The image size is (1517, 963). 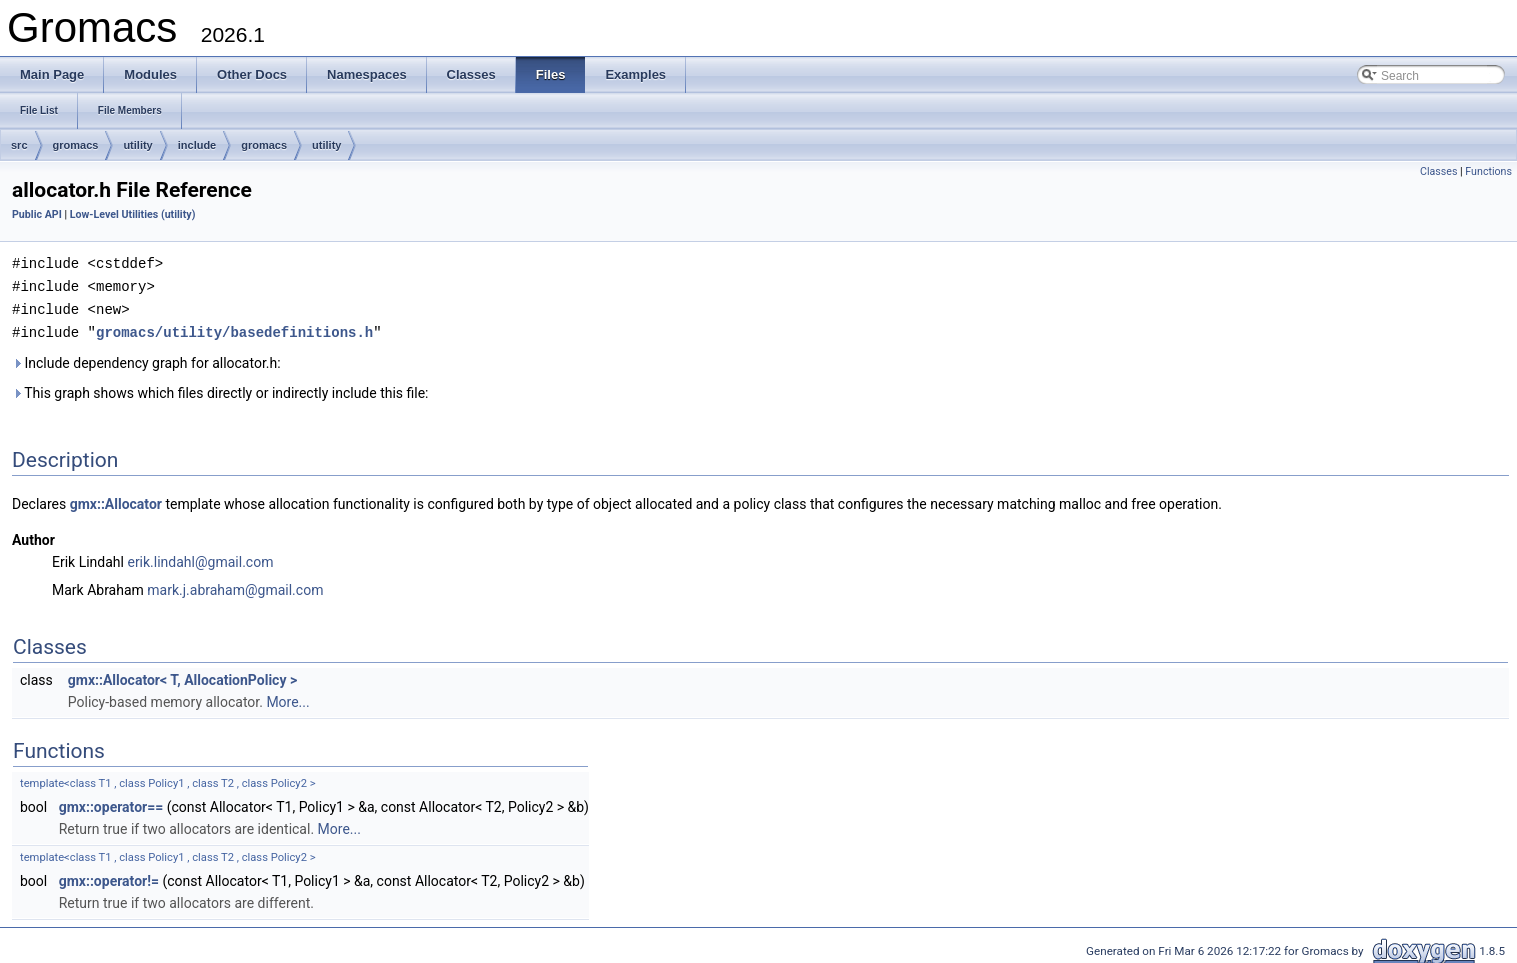 What do you see at coordinates (182, 676) in the screenshot?
I see `gmx::Allocator< T, AllocationPolicy >` at bounding box center [182, 676].